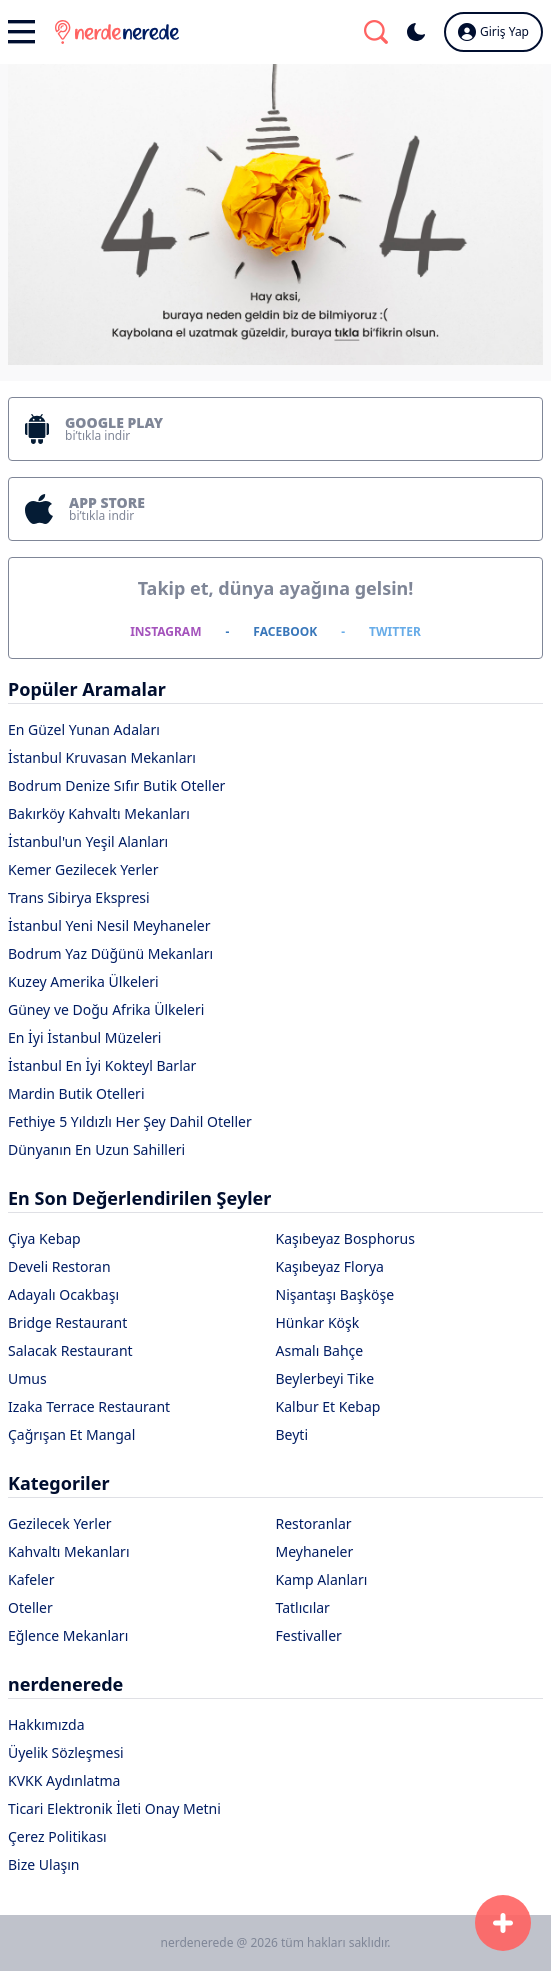 Image resolution: width=551 pixels, height=1971 pixels. Describe the element at coordinates (116, 785) in the screenshot. I see `Bodrum Denize Sıfır Butik Oteller` at that location.